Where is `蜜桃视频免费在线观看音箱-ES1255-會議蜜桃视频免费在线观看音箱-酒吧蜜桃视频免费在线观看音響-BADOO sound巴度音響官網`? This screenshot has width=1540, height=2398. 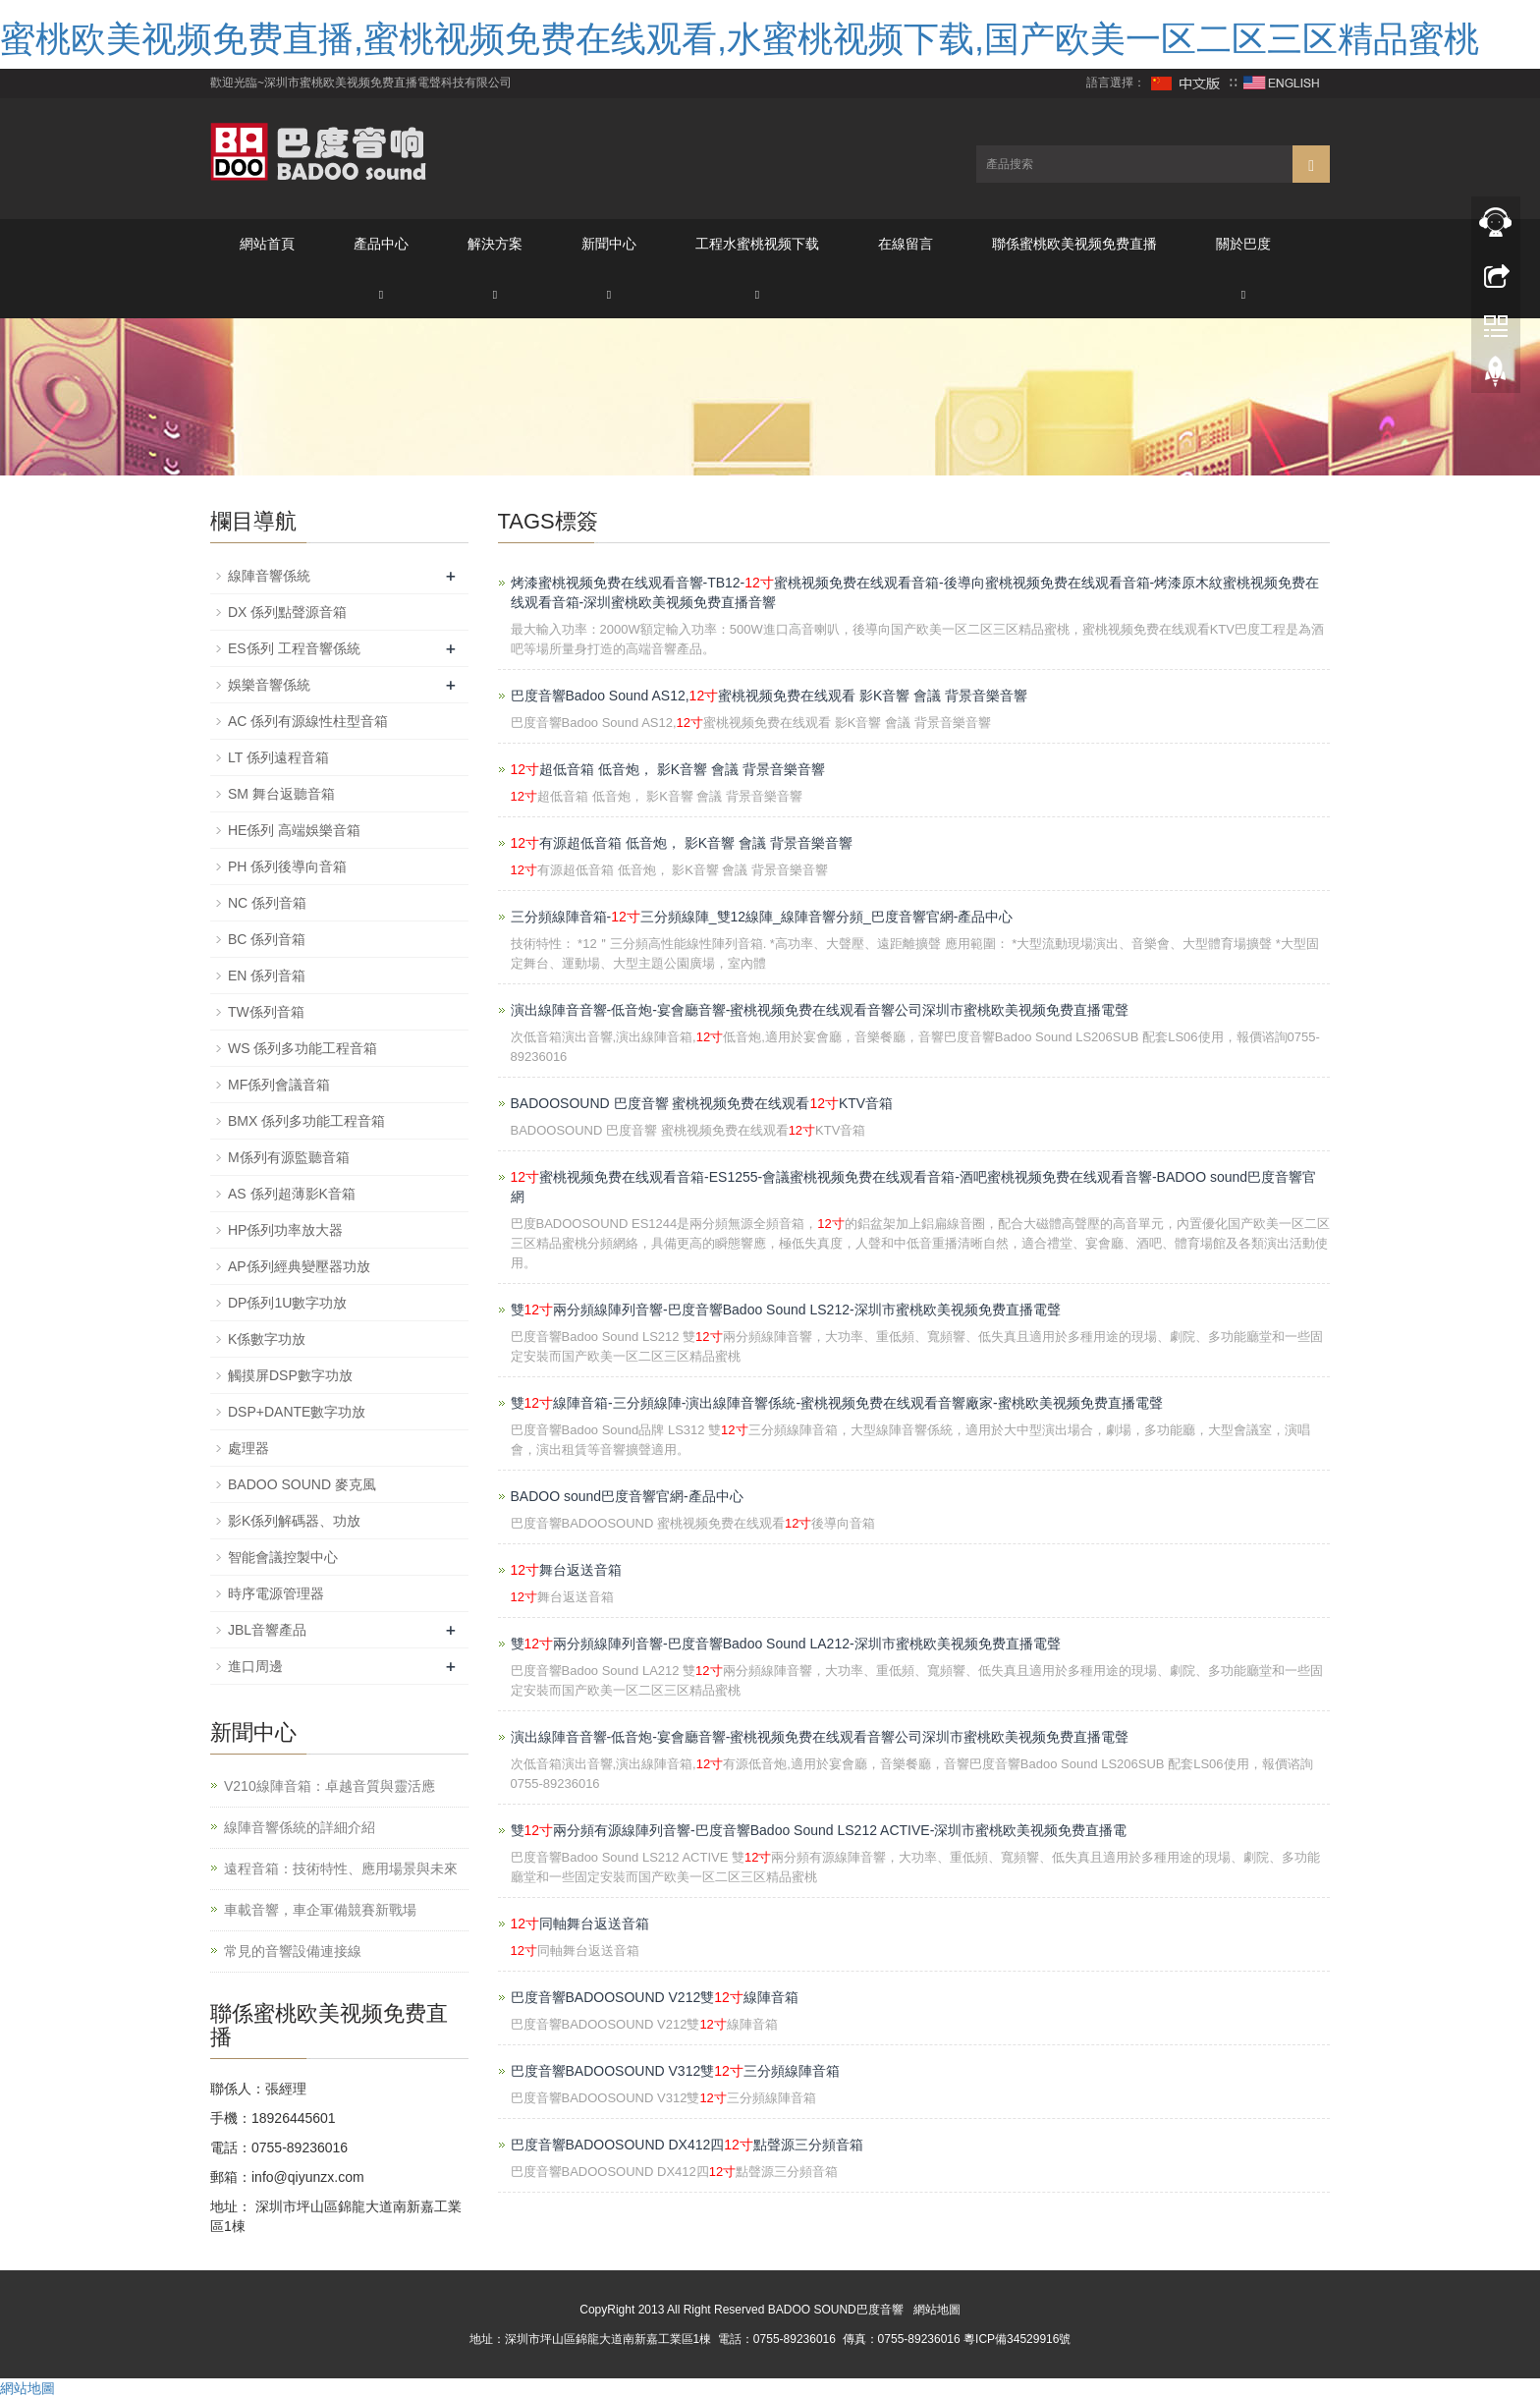
蜜桃视频免费在线观看音箱-ES1255-會議蜜桃视频免费在线观看音箱-酒吧蜜桃视频免费在线观看音響-BADOO sound巴度音響官網 is located at coordinates (914, 1186).